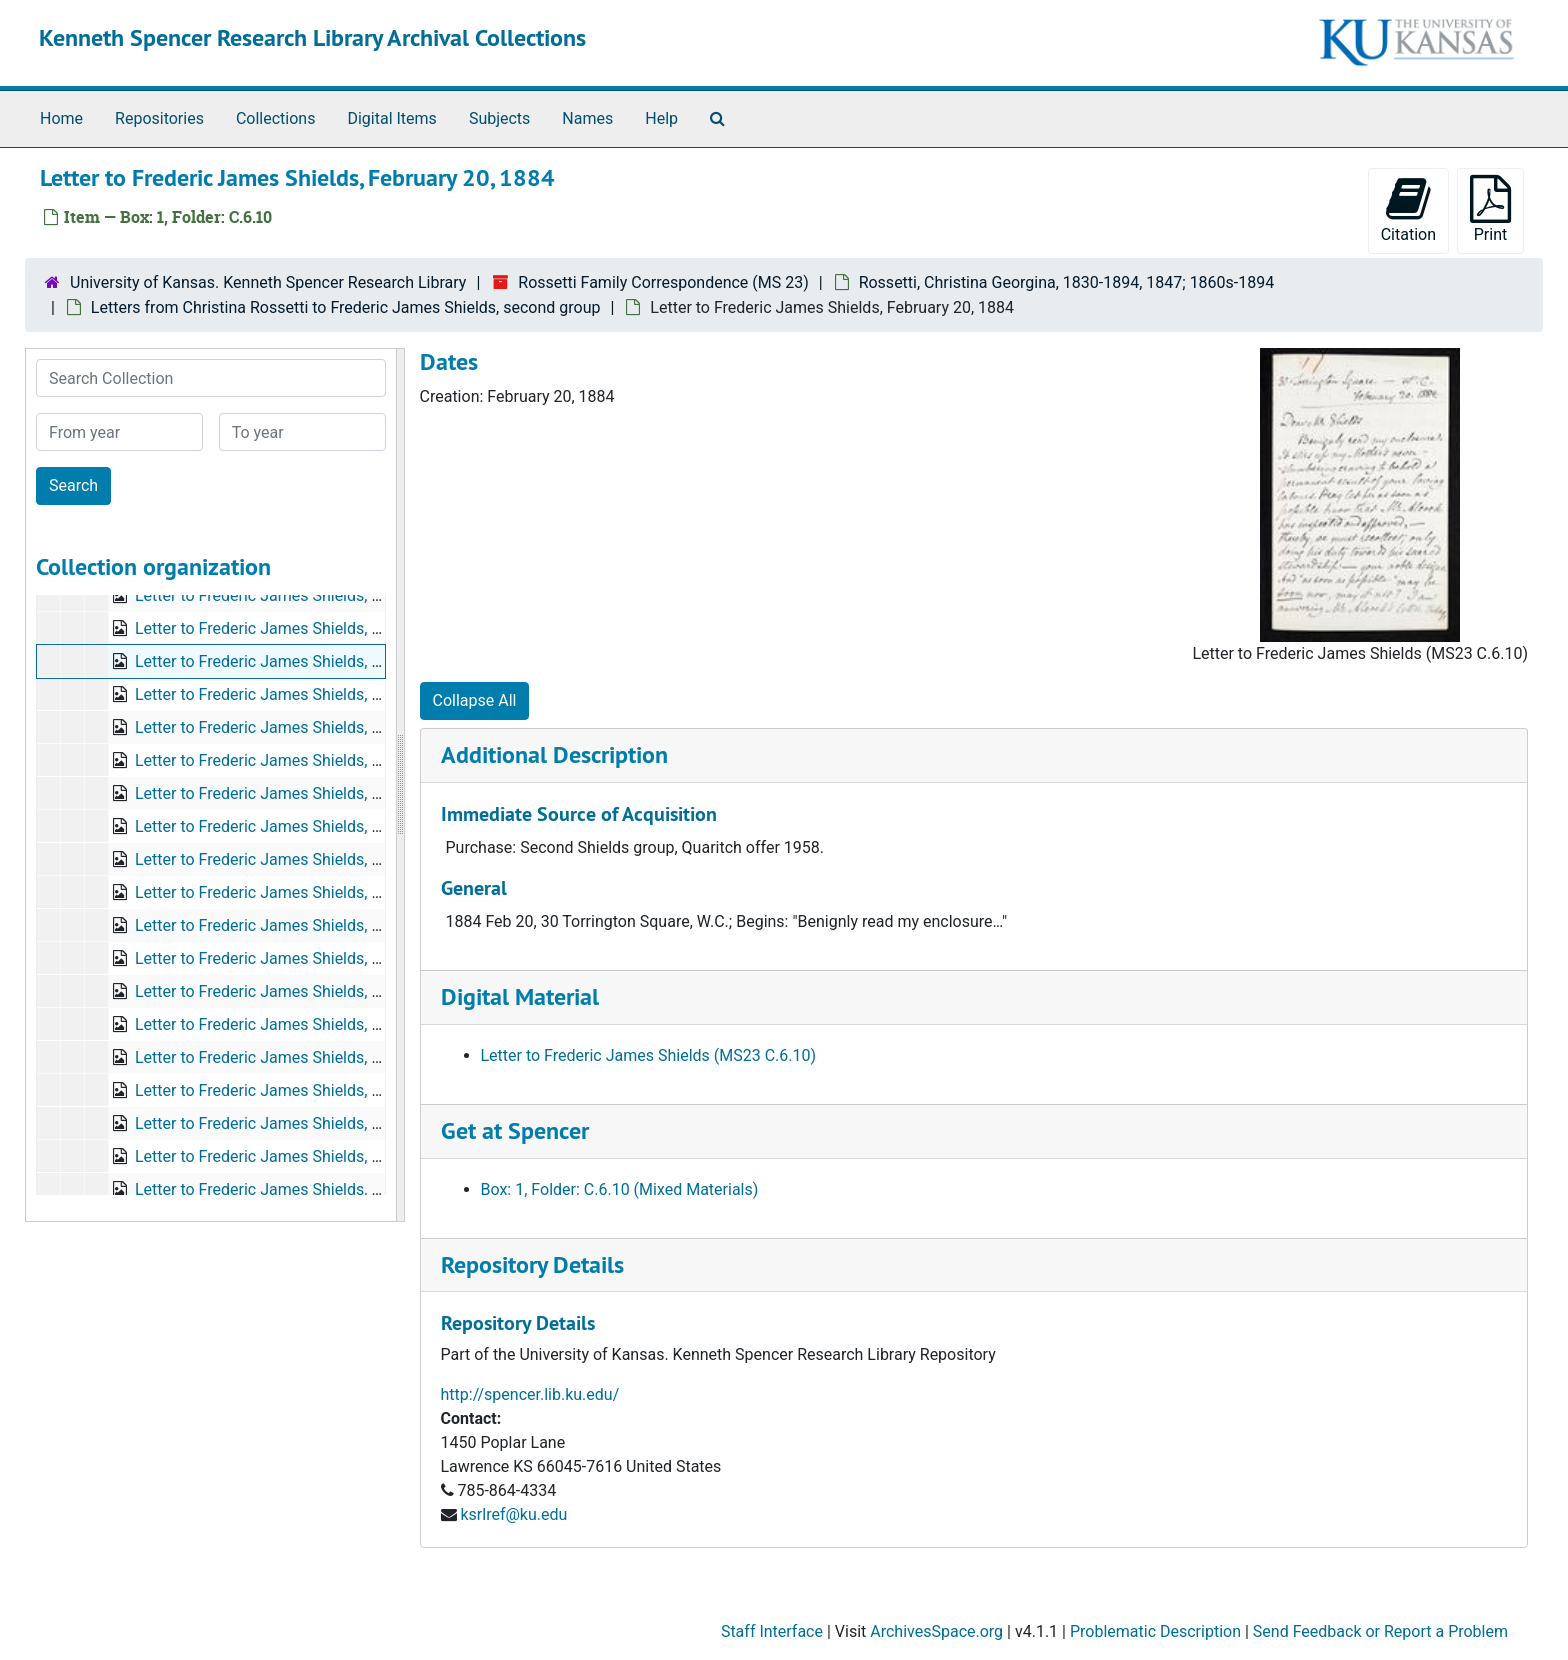 Image resolution: width=1568 pixels, height=1660 pixels. What do you see at coordinates (280, 727) in the screenshot?
I see `Letter to Frederic James Shields, no date` at bounding box center [280, 727].